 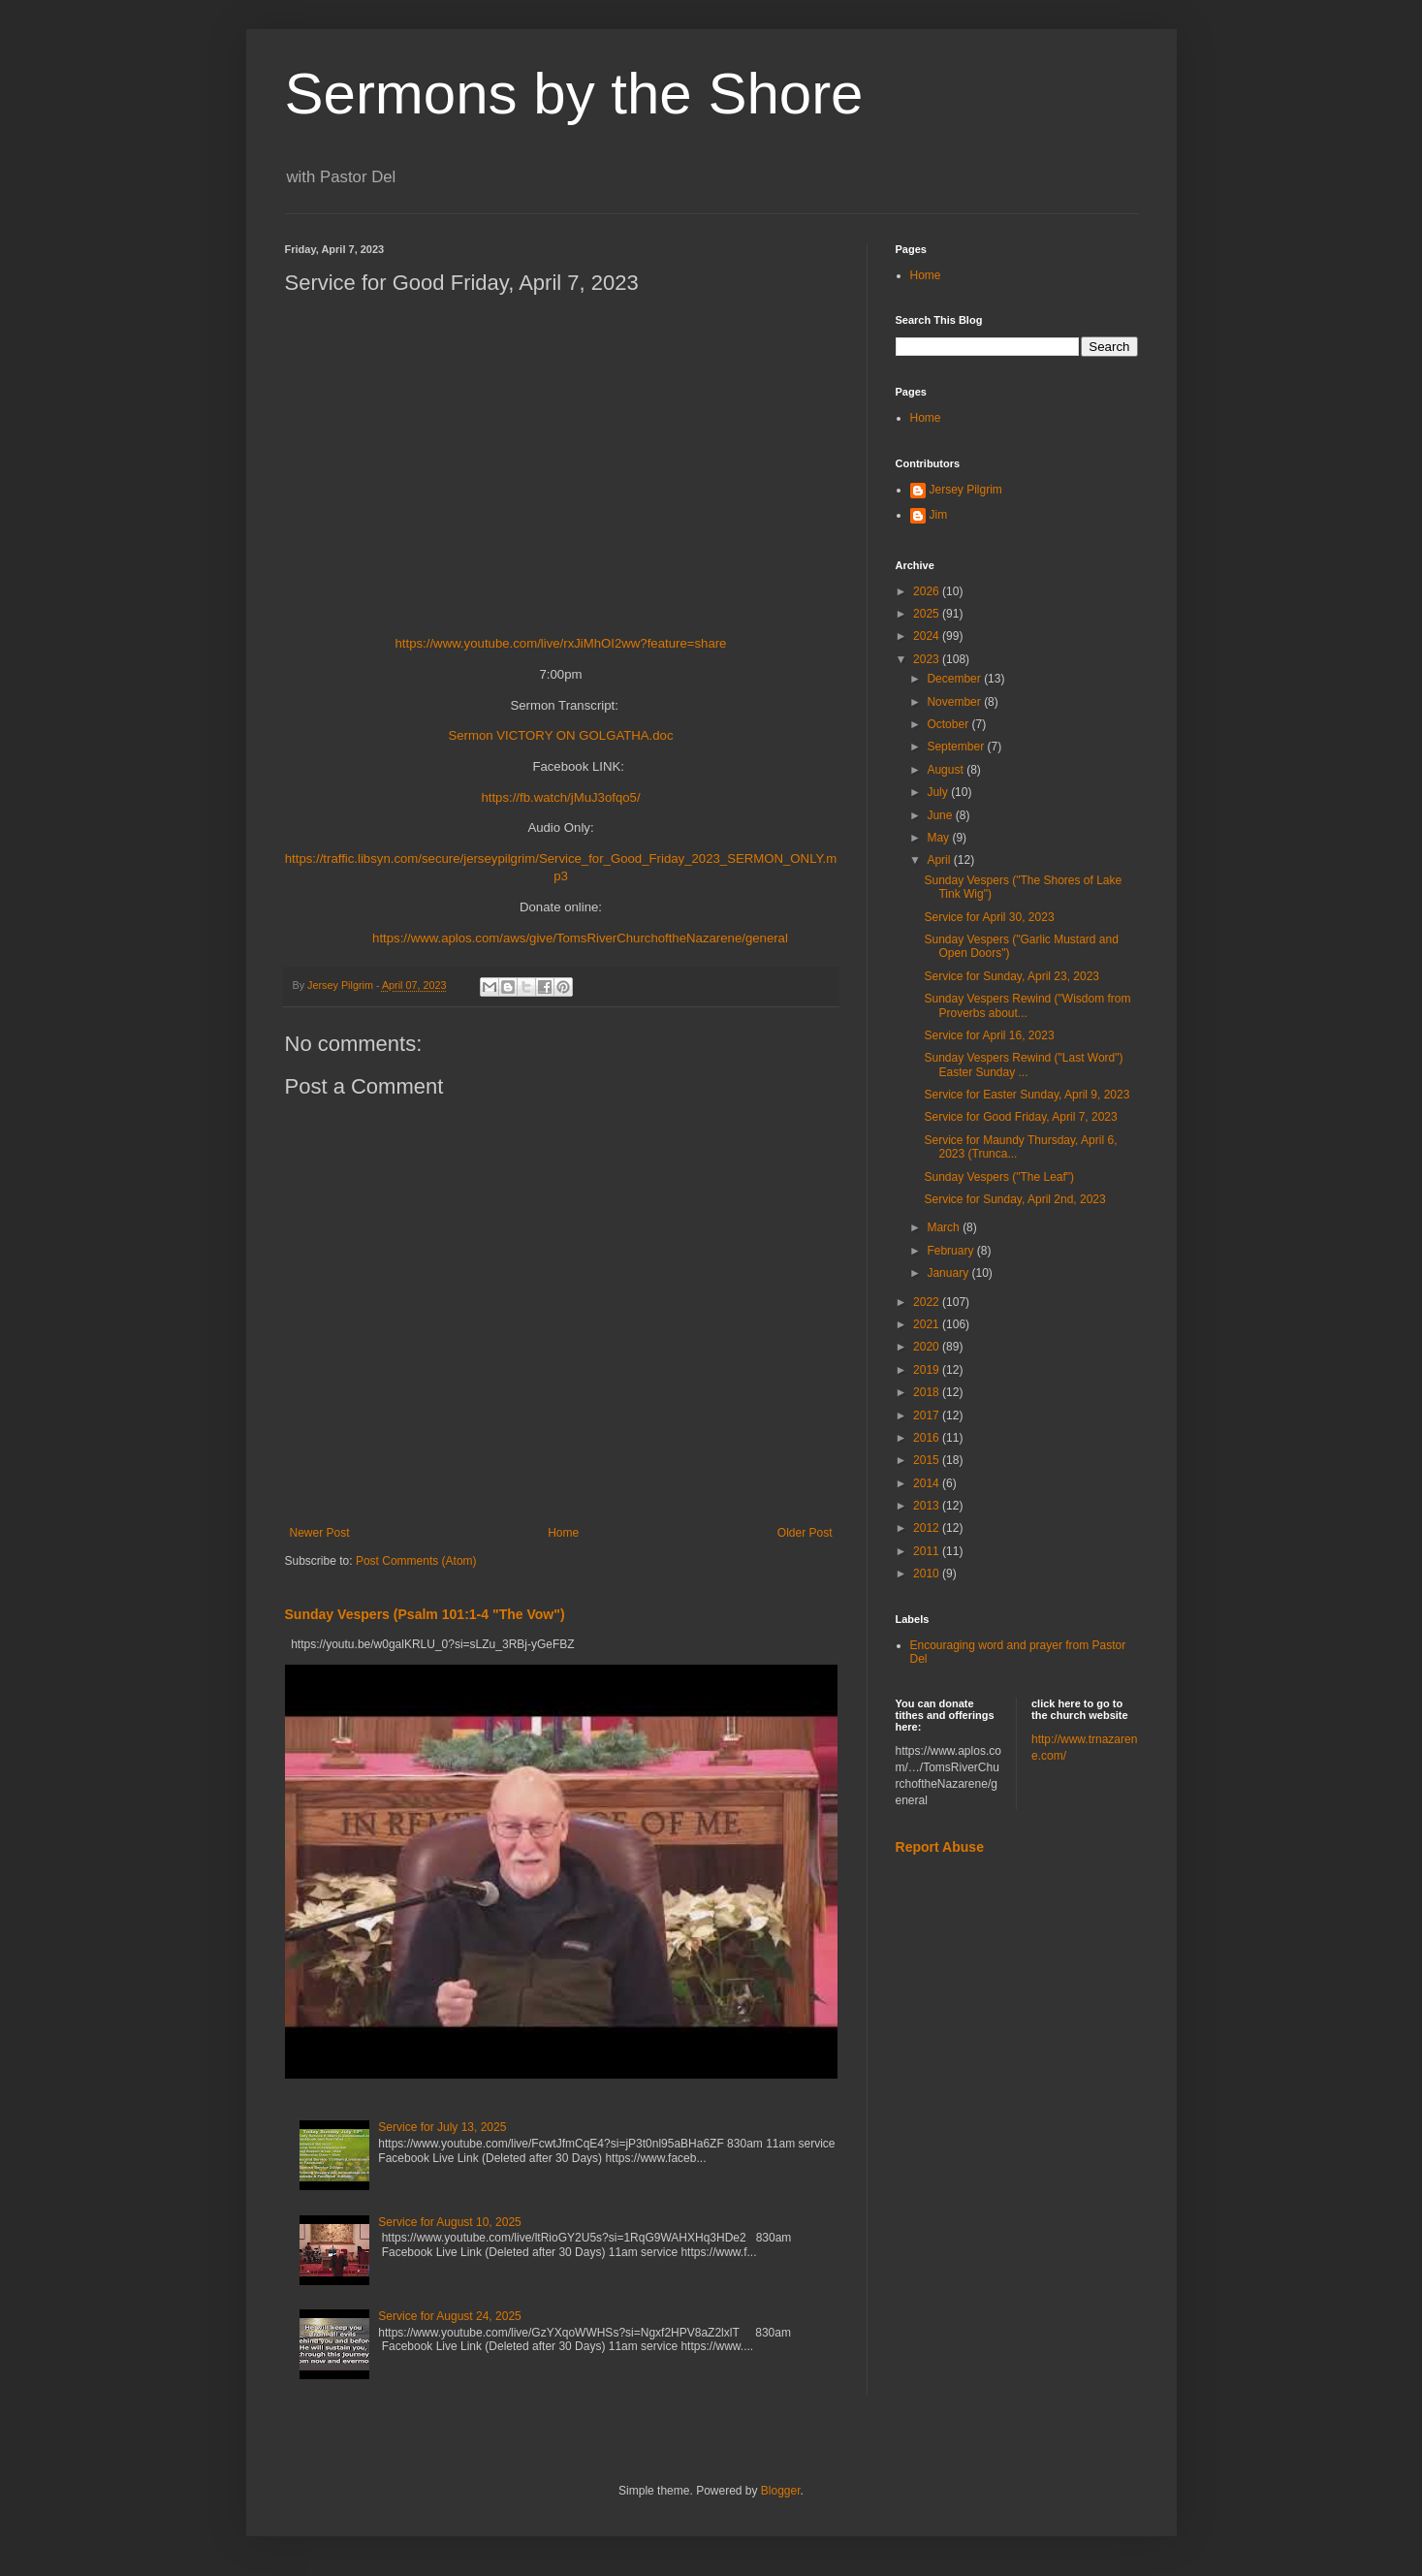 What do you see at coordinates (951, 1250) in the screenshot?
I see `February` at bounding box center [951, 1250].